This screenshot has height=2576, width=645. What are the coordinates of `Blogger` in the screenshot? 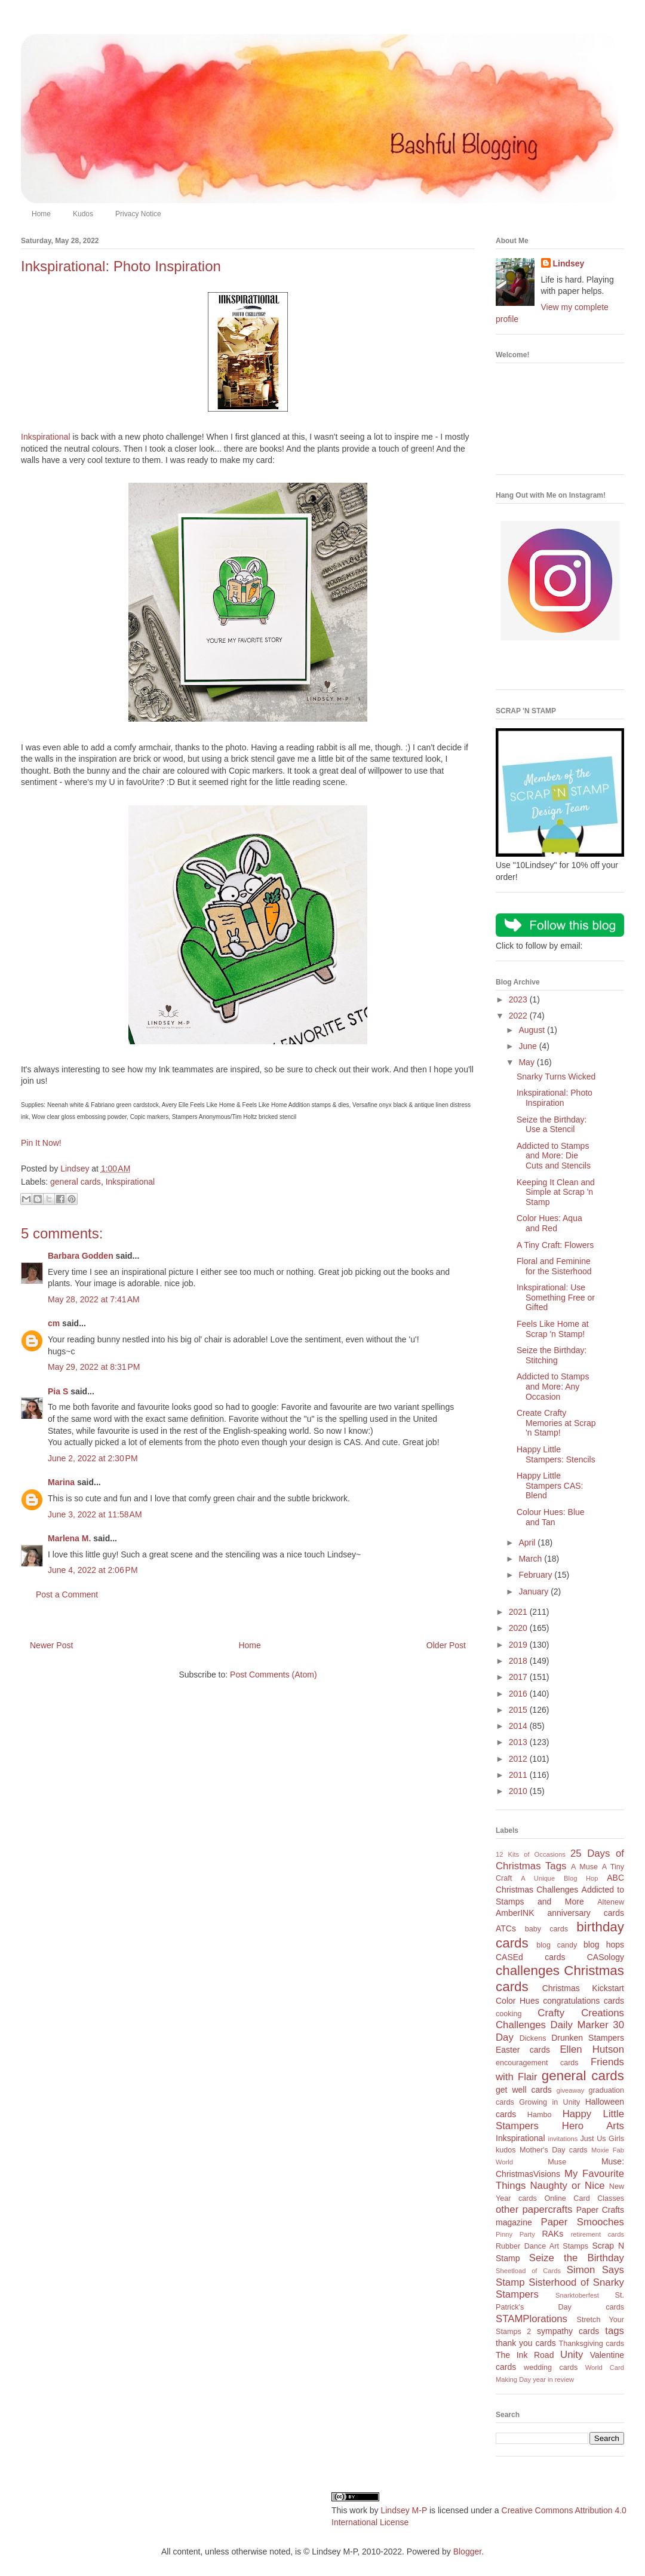 It's located at (467, 2551).